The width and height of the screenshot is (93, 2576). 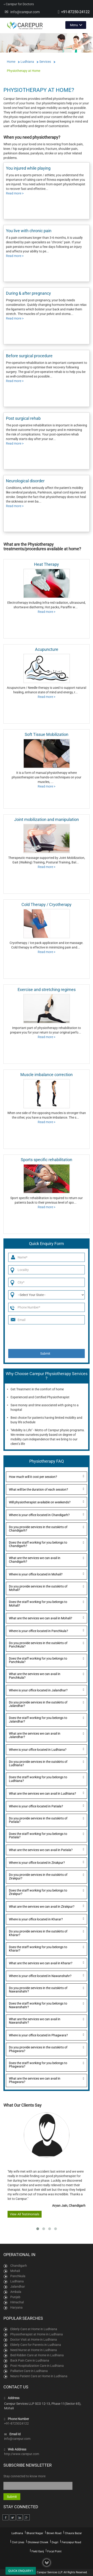 I want to click on Menu, so click(x=74, y=25).